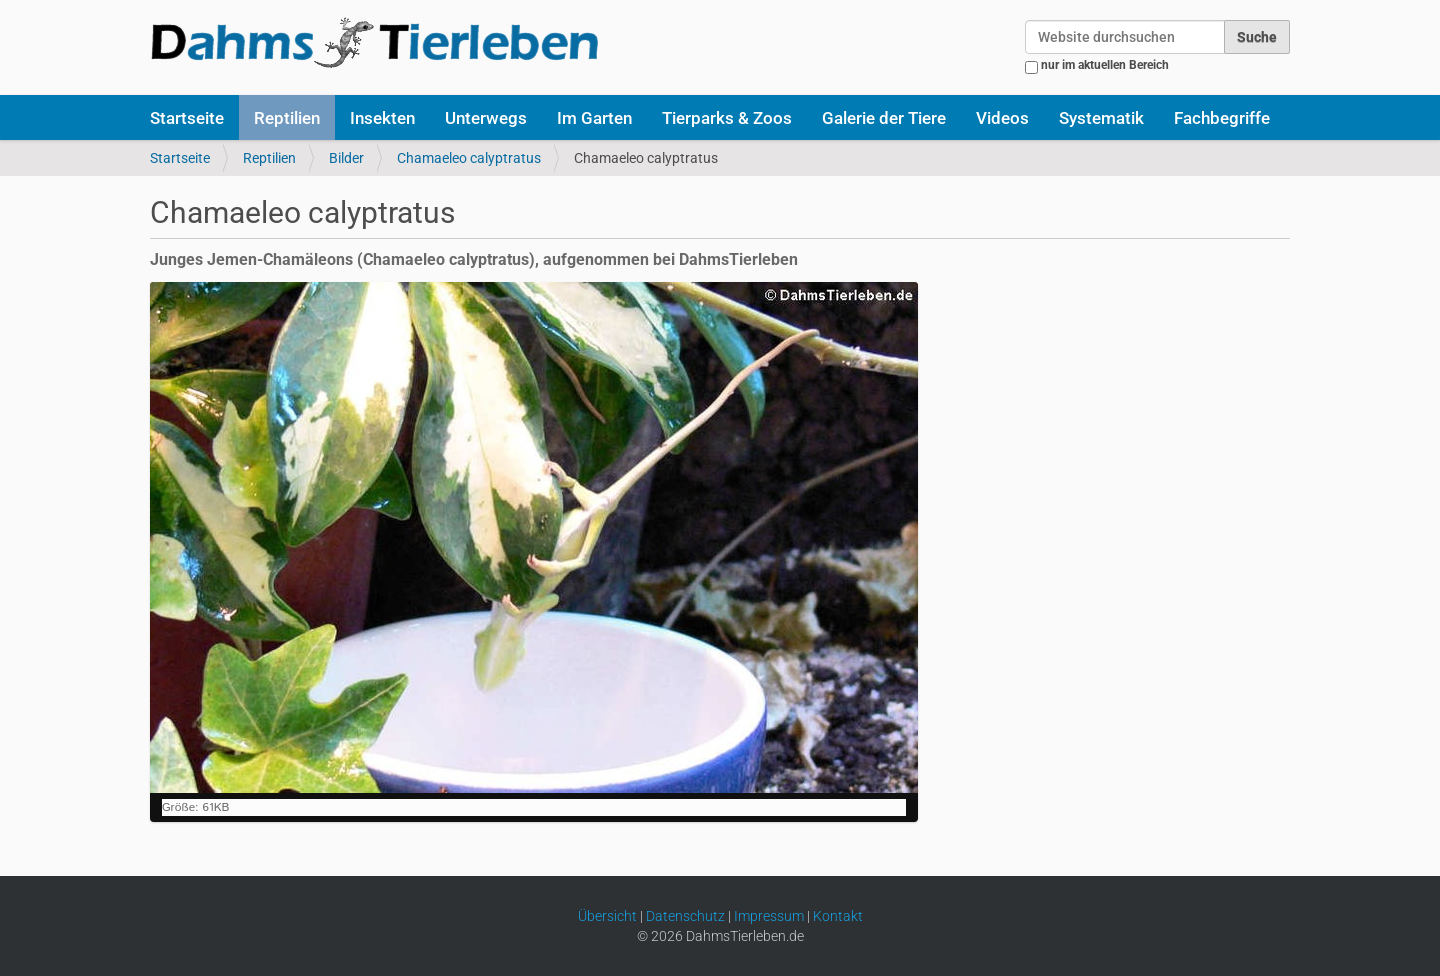 This screenshot has width=1440, height=976. Describe the element at coordinates (769, 916) in the screenshot. I see `Impressum` at that location.